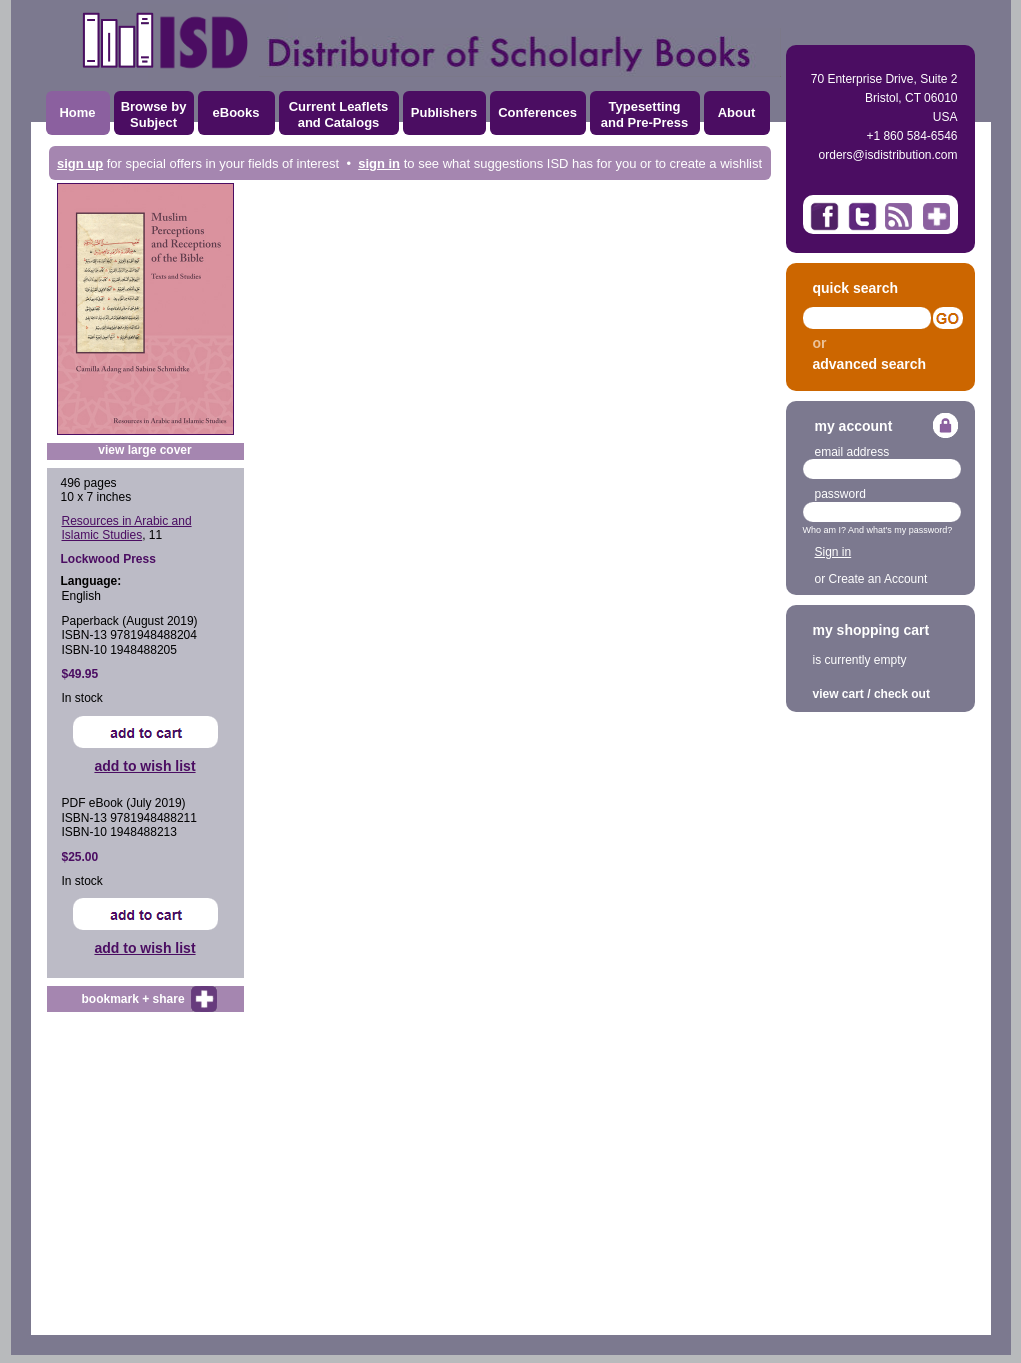 This screenshot has width=1021, height=1363. Describe the element at coordinates (878, 530) in the screenshot. I see `Who am I? And what's my password?` at that location.